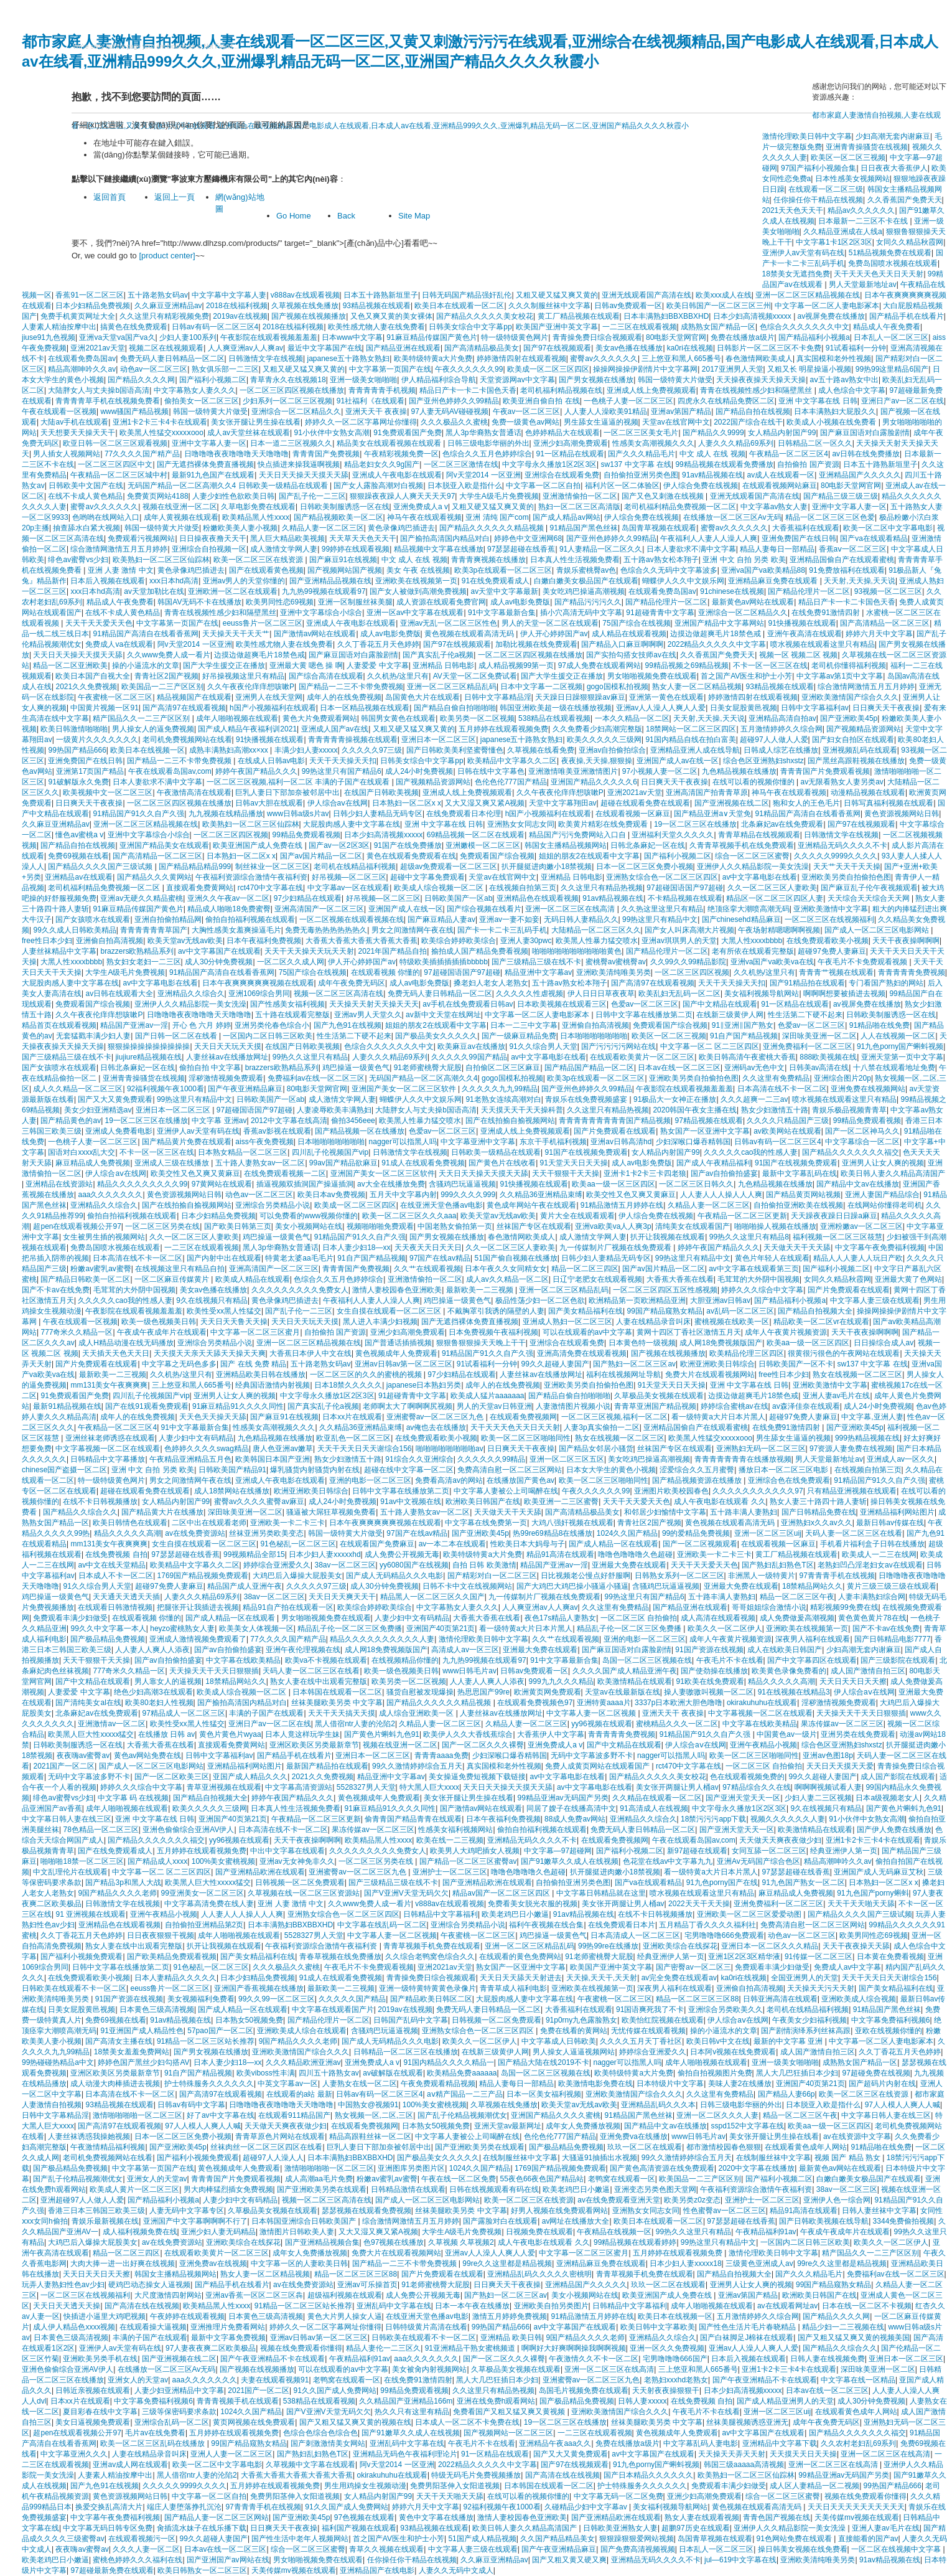 The width and height of the screenshot is (947, 2576). I want to click on 欧美伊人久久大香线蕉综合, so click(468, 1734).